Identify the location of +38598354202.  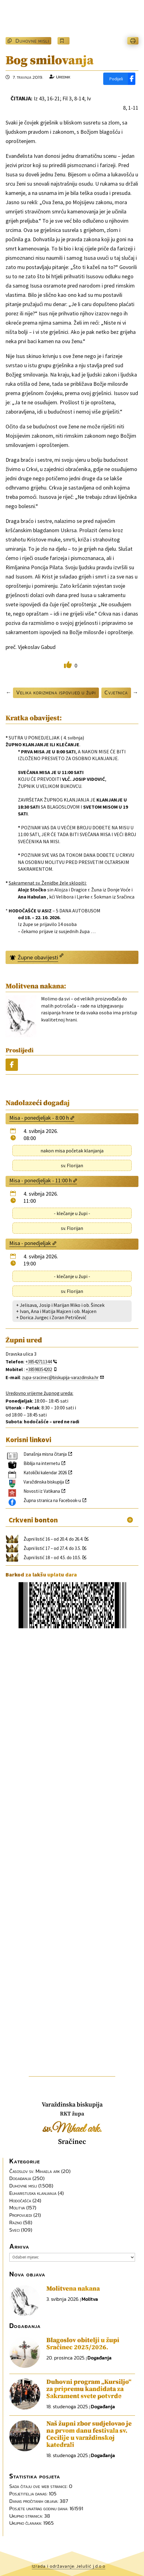
(39, 1369).